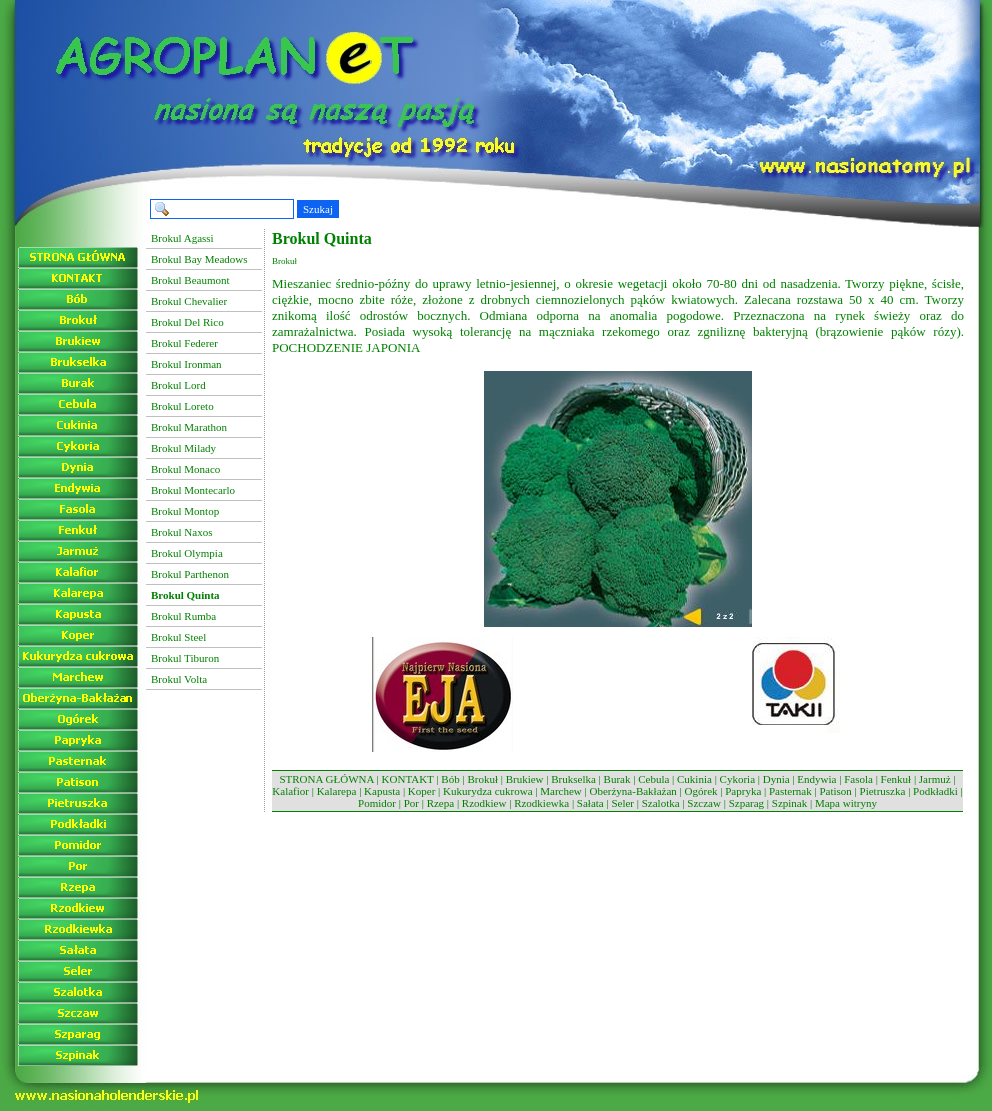 The width and height of the screenshot is (992, 1111). What do you see at coordinates (193, 490) in the screenshot?
I see `Brokul Montecarlo` at bounding box center [193, 490].